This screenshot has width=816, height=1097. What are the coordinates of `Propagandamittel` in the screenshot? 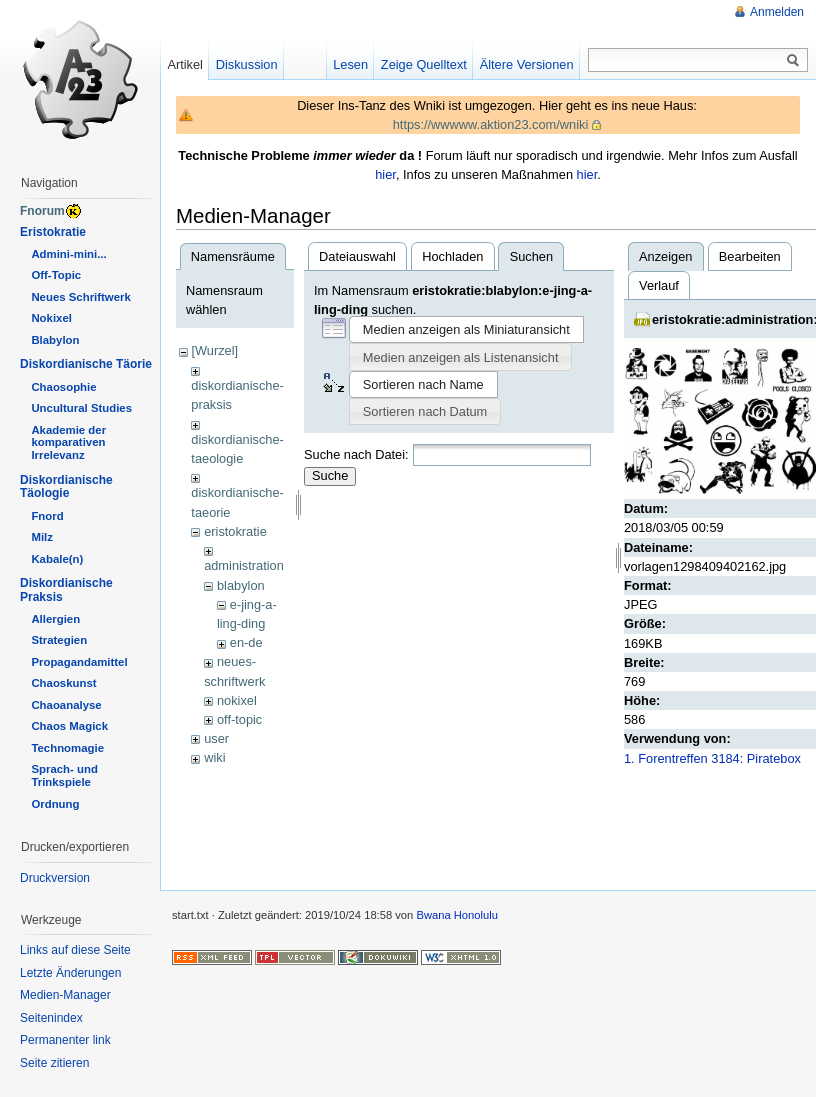 It's located at (79, 662).